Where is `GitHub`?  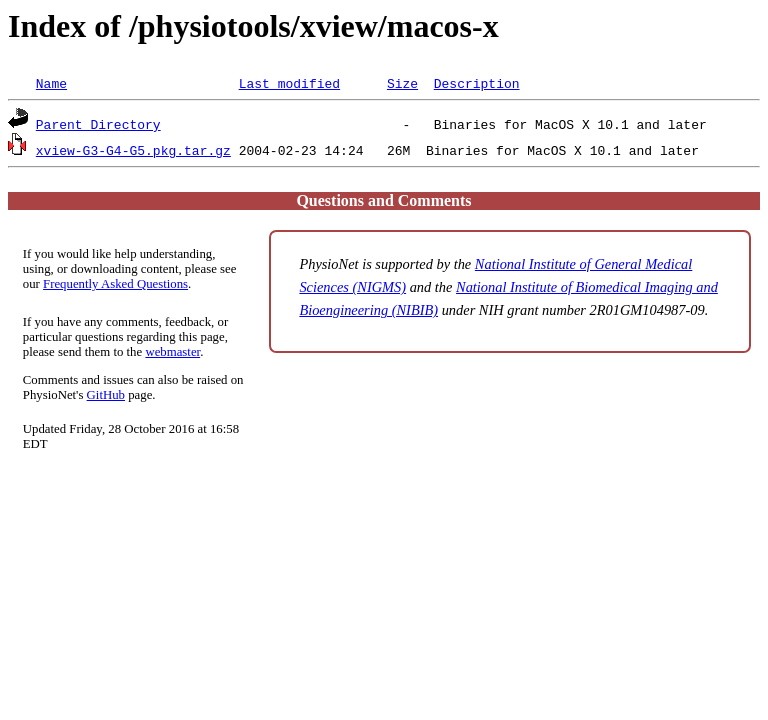 GitHub is located at coordinates (106, 395).